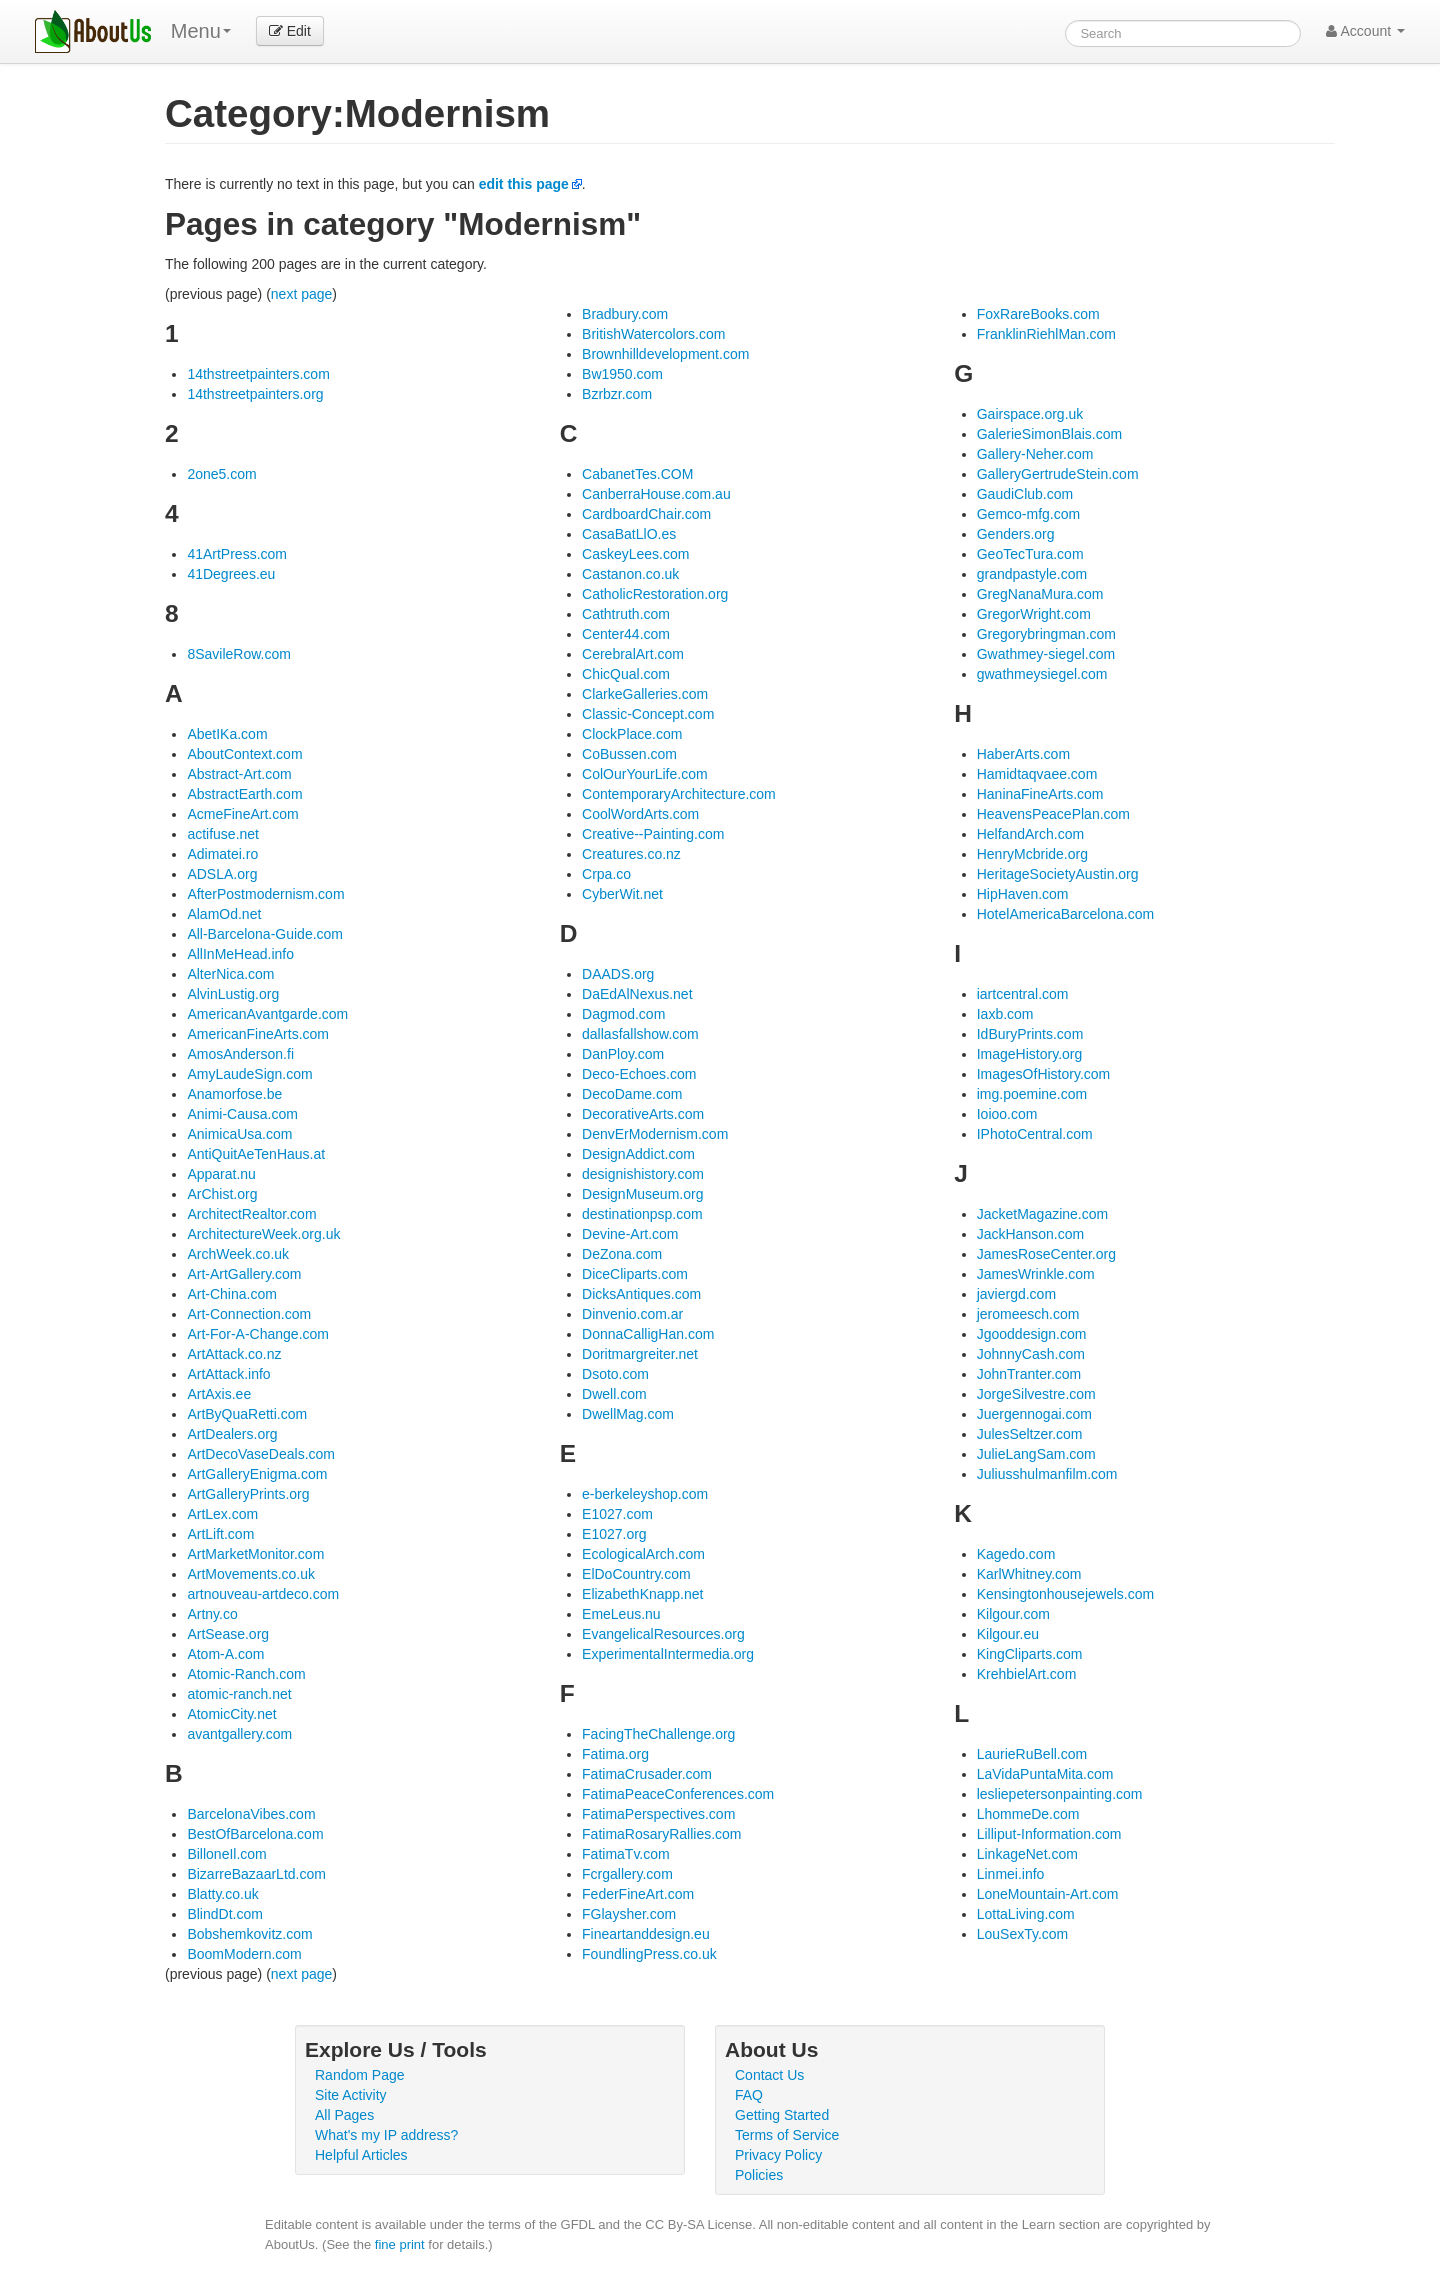 This screenshot has height=2275, width=1440. What do you see at coordinates (237, 554) in the screenshot?
I see `41ArtPress.com` at bounding box center [237, 554].